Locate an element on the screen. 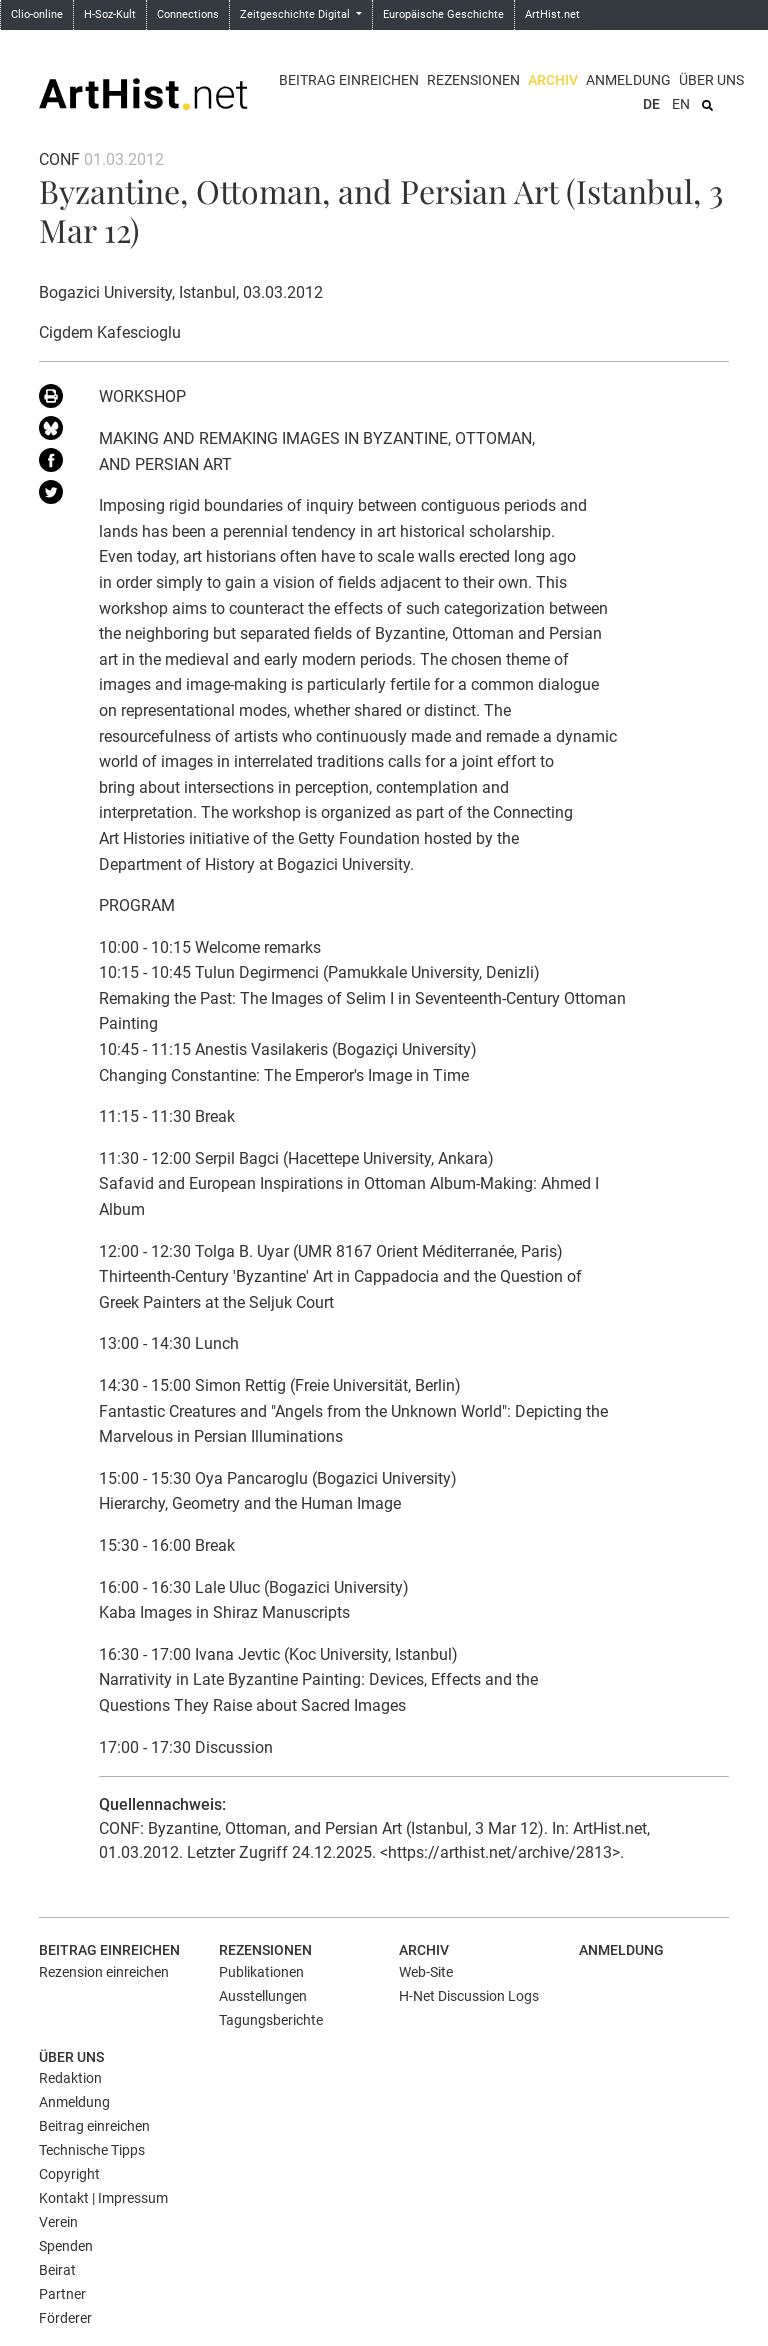  EN is located at coordinates (681, 104).